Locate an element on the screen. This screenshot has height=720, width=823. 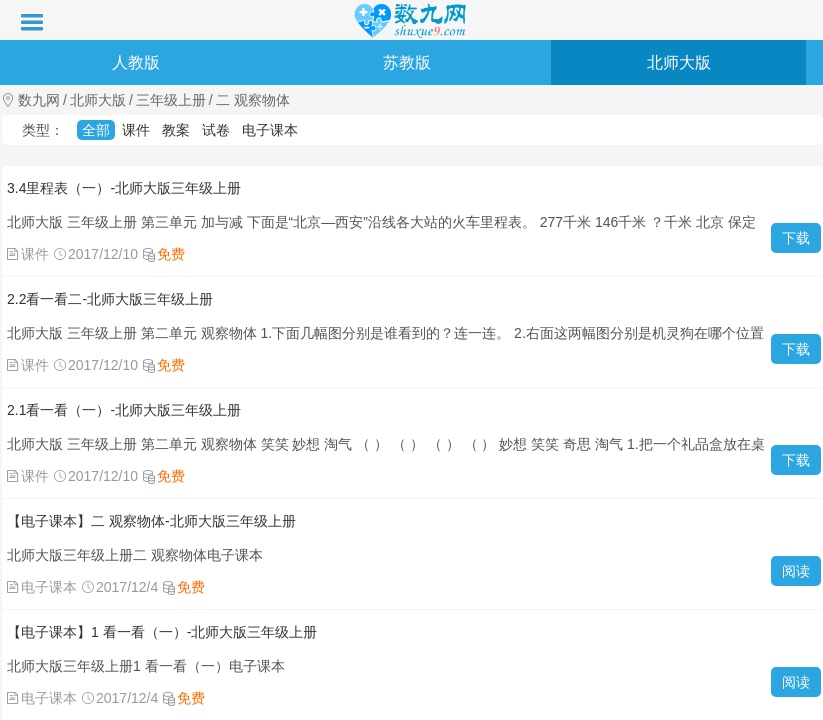
2.2看一看二-北师大版三年级上册 is located at coordinates (110, 299).